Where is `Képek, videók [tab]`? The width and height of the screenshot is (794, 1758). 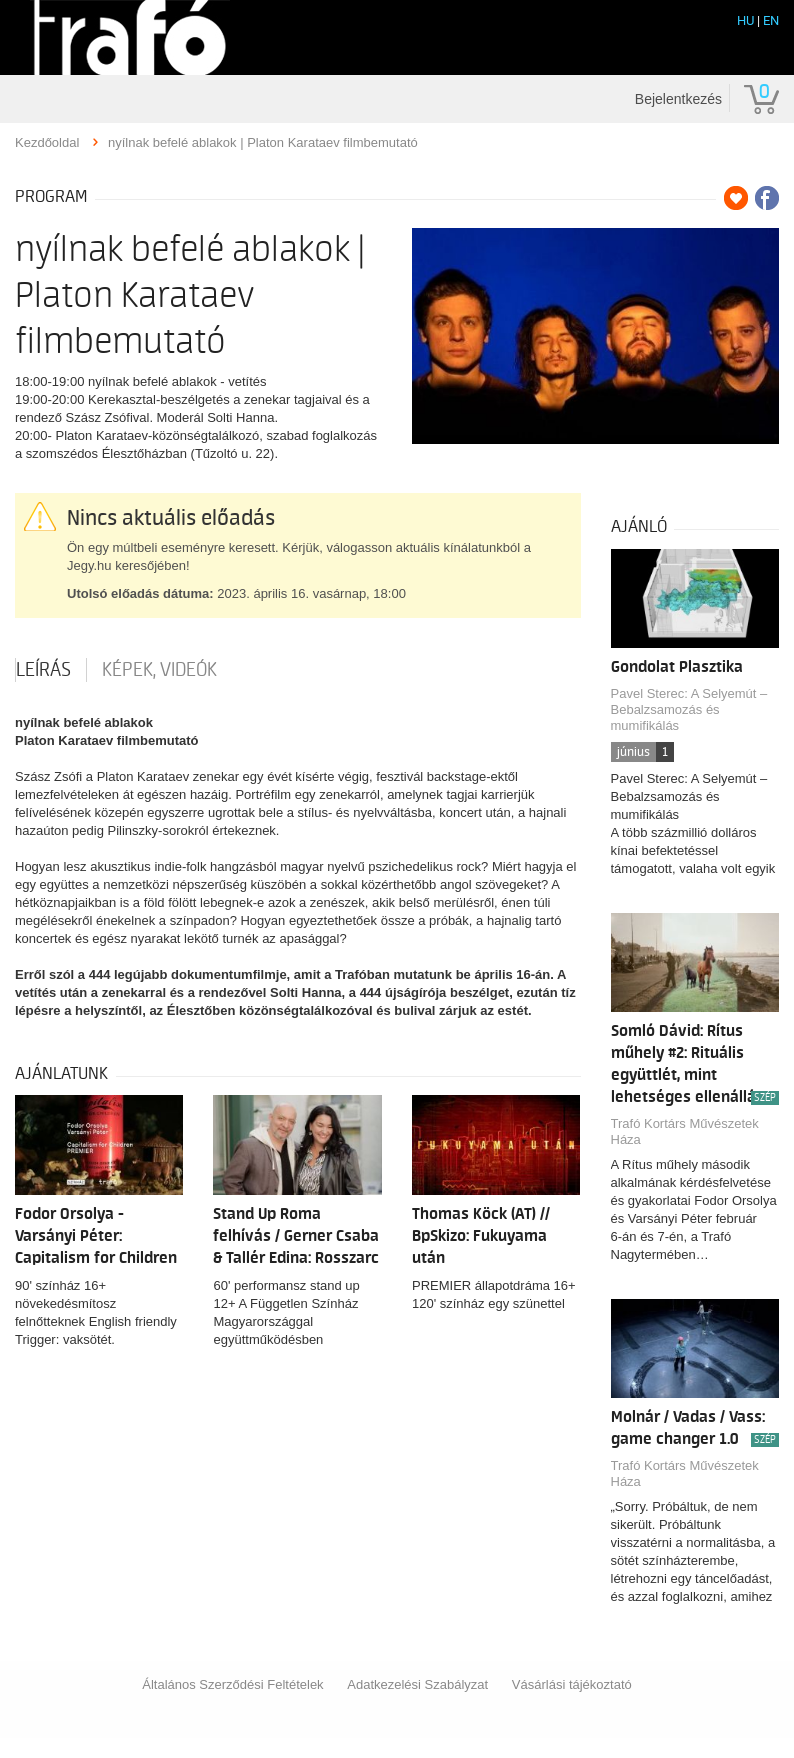
Képek, videók [tab] is located at coordinates (159, 670).